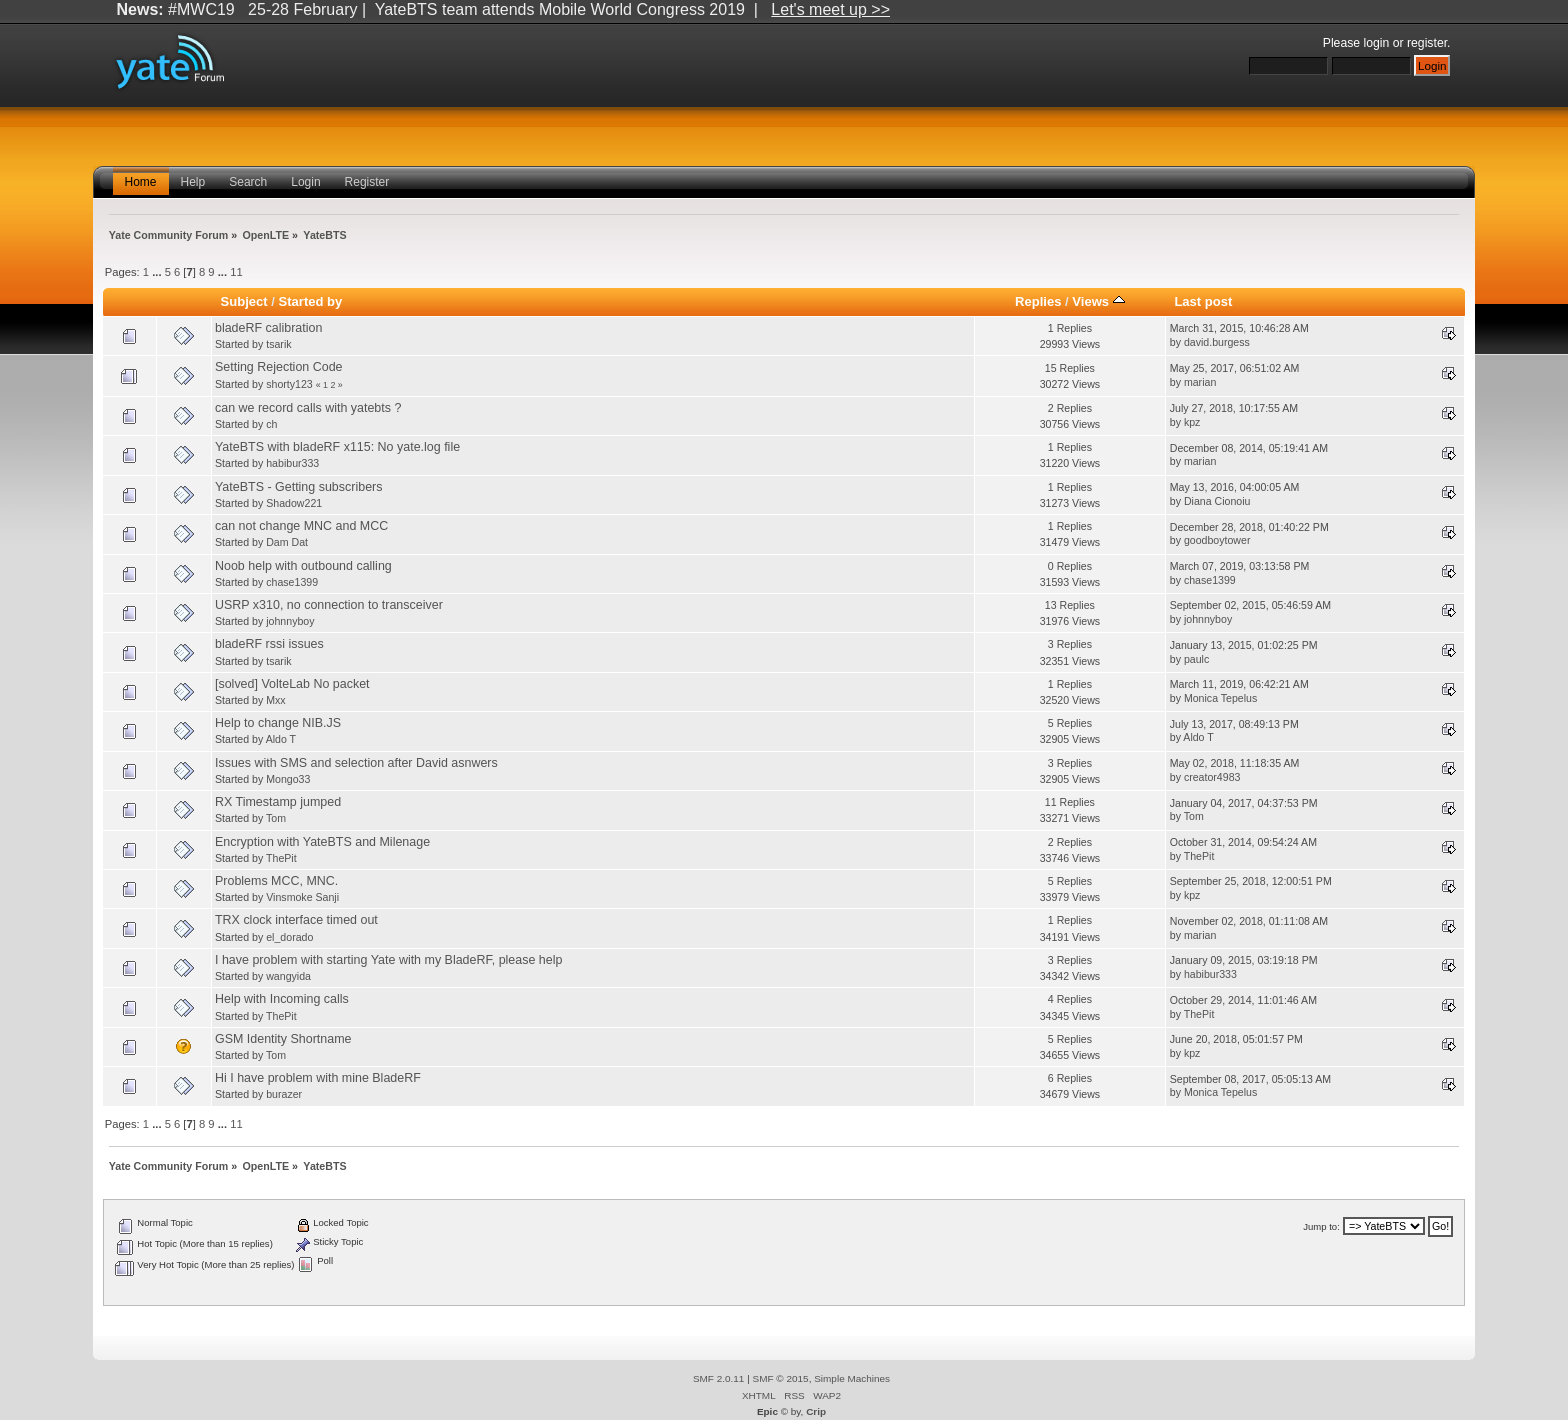  Describe the element at coordinates (278, 802) in the screenshot. I see `RX Timestamp jumped` at that location.